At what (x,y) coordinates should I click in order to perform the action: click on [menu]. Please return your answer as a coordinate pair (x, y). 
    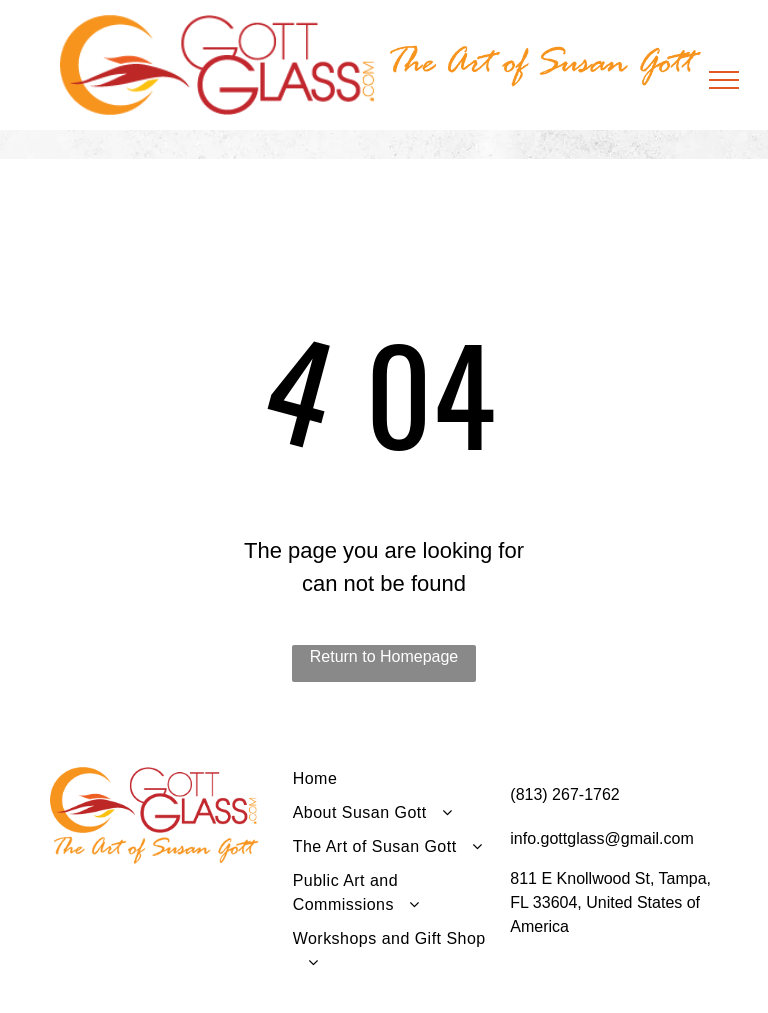
    Looking at the image, I should click on (724, 80).